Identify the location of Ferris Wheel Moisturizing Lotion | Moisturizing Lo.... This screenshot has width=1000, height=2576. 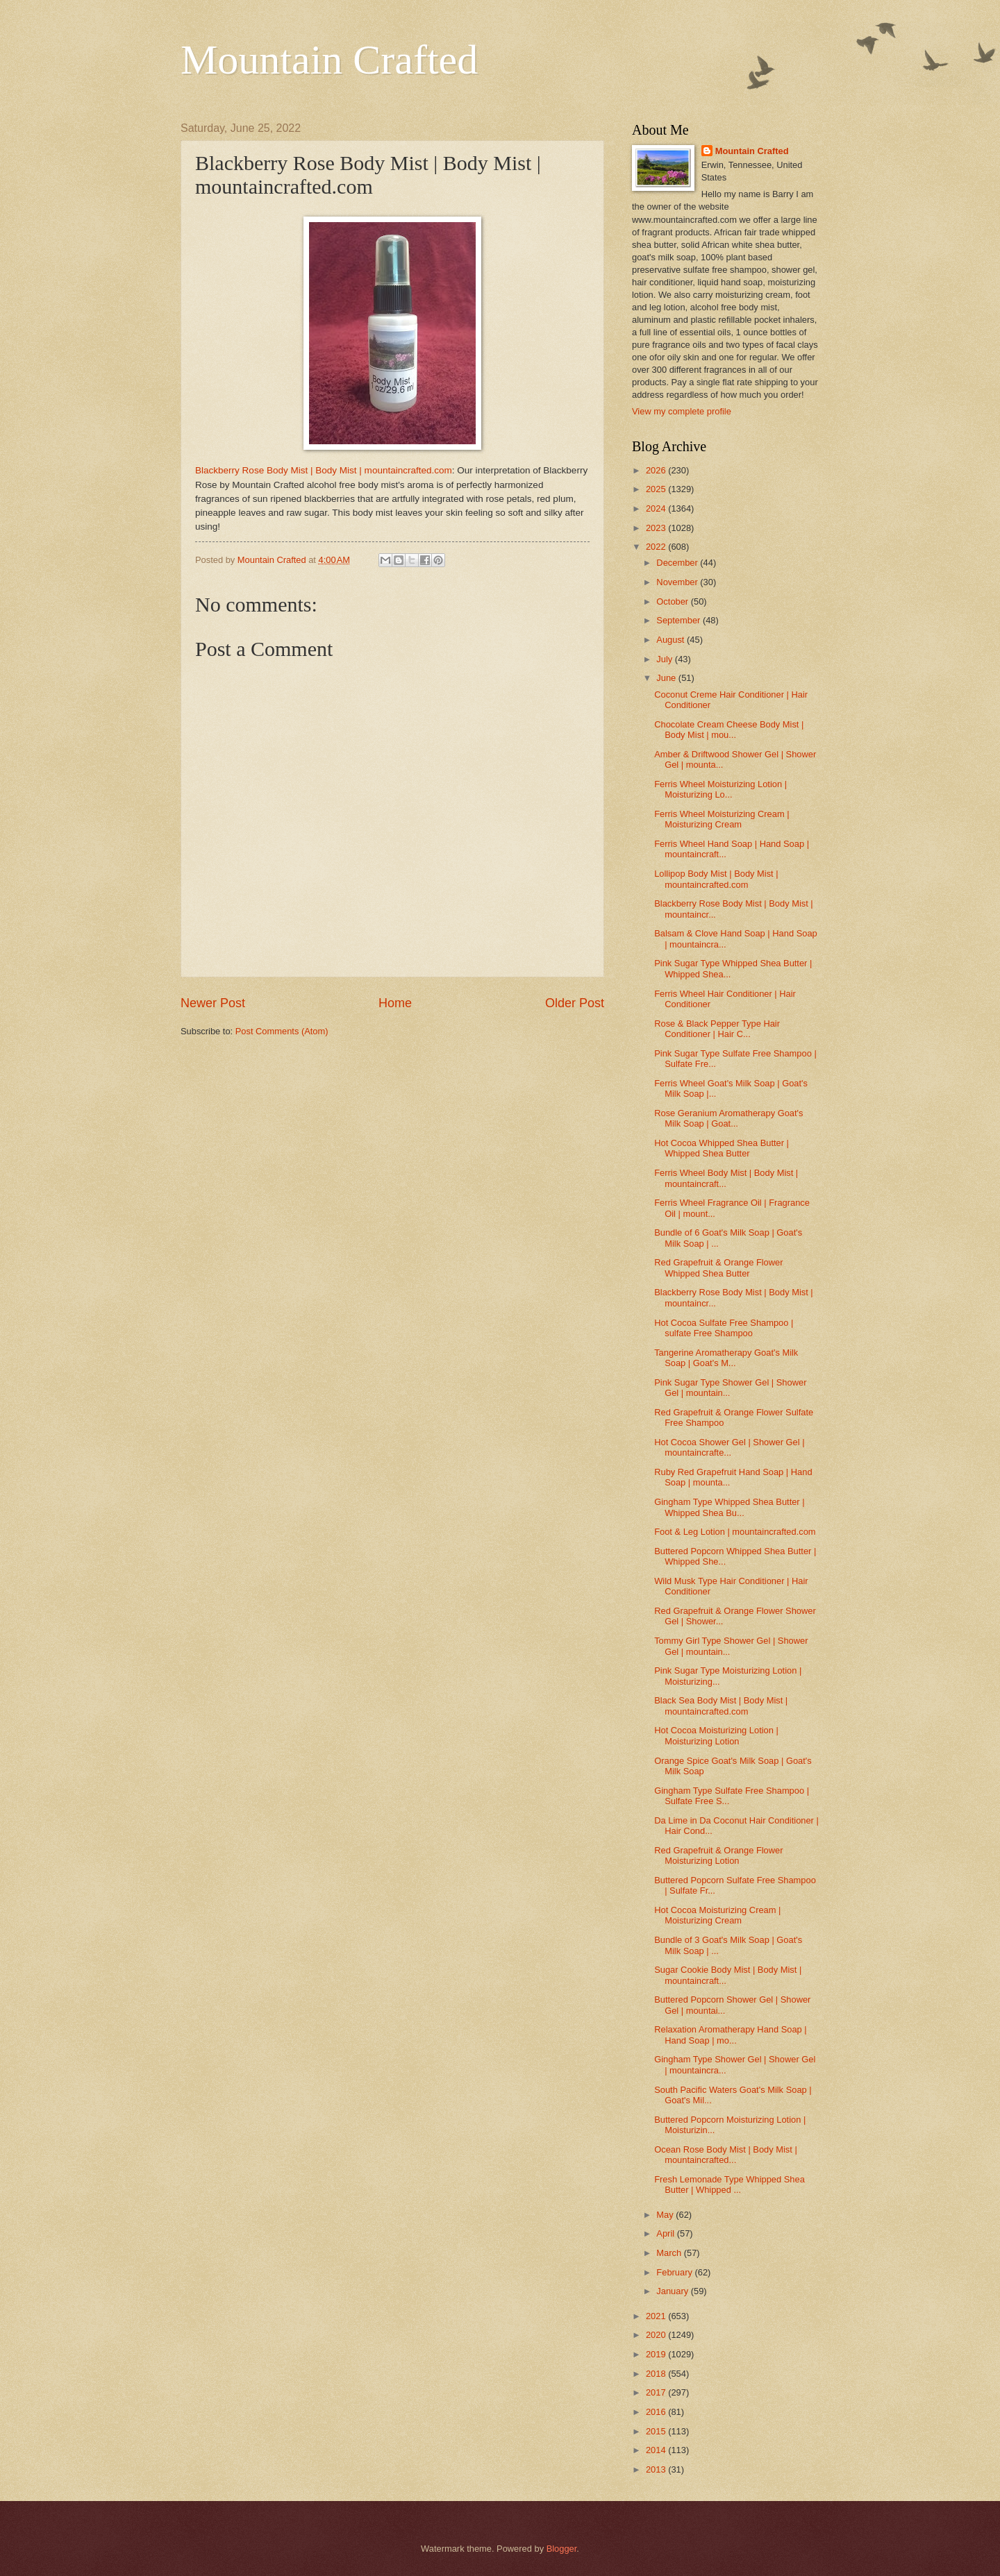
(720, 789).